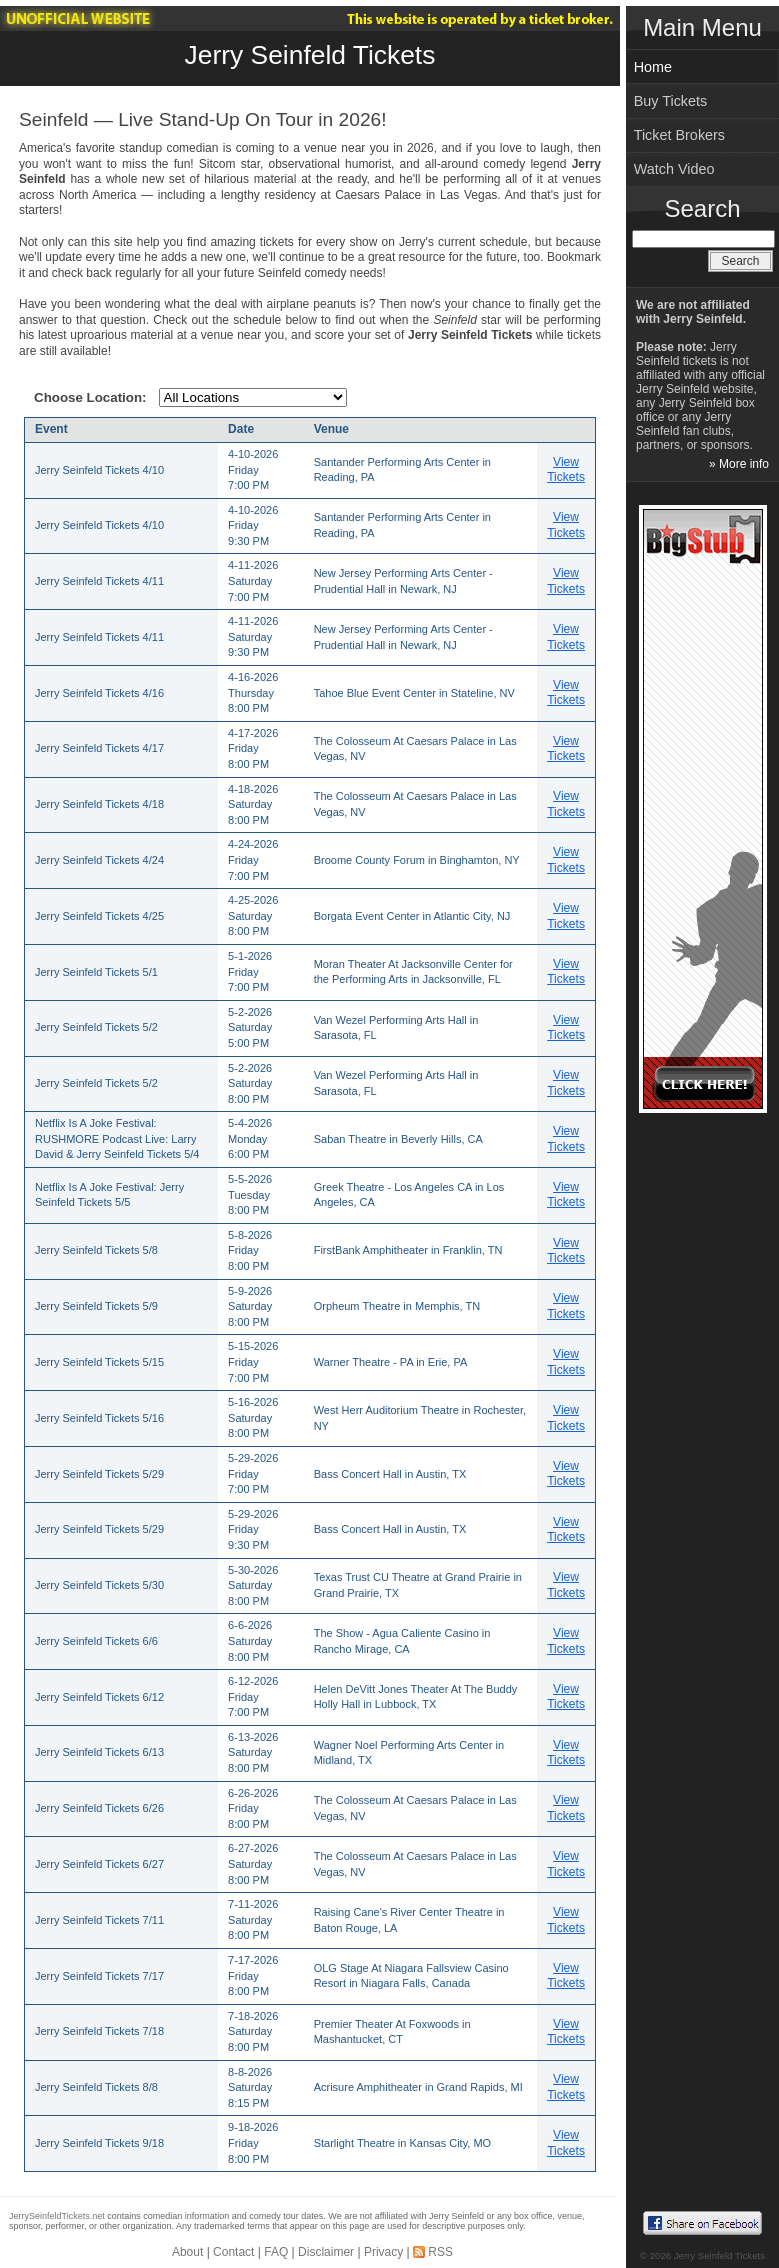 The height and width of the screenshot is (2268, 779). I want to click on Ticket Brokers, so click(679, 135).